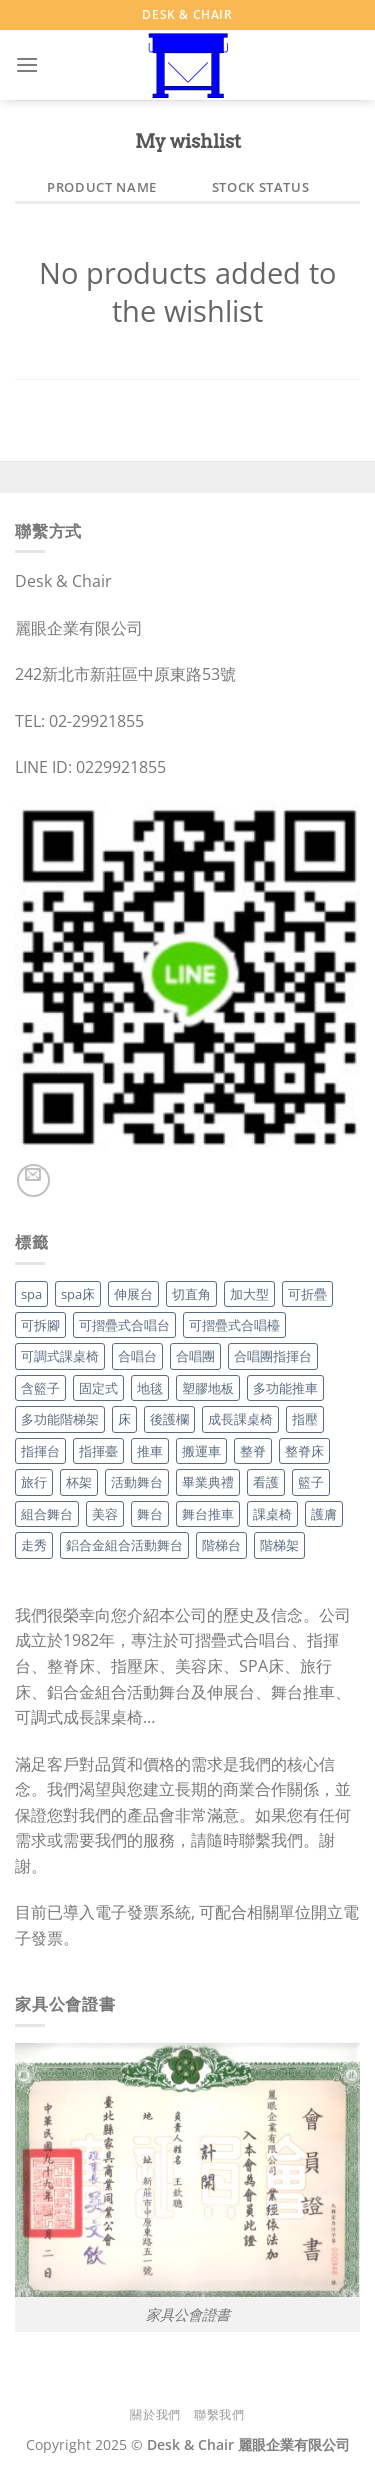 This screenshot has width=375, height=2471. What do you see at coordinates (195, 1356) in the screenshot?
I see `合唱團 [合唱團 (1 項商品)]` at bounding box center [195, 1356].